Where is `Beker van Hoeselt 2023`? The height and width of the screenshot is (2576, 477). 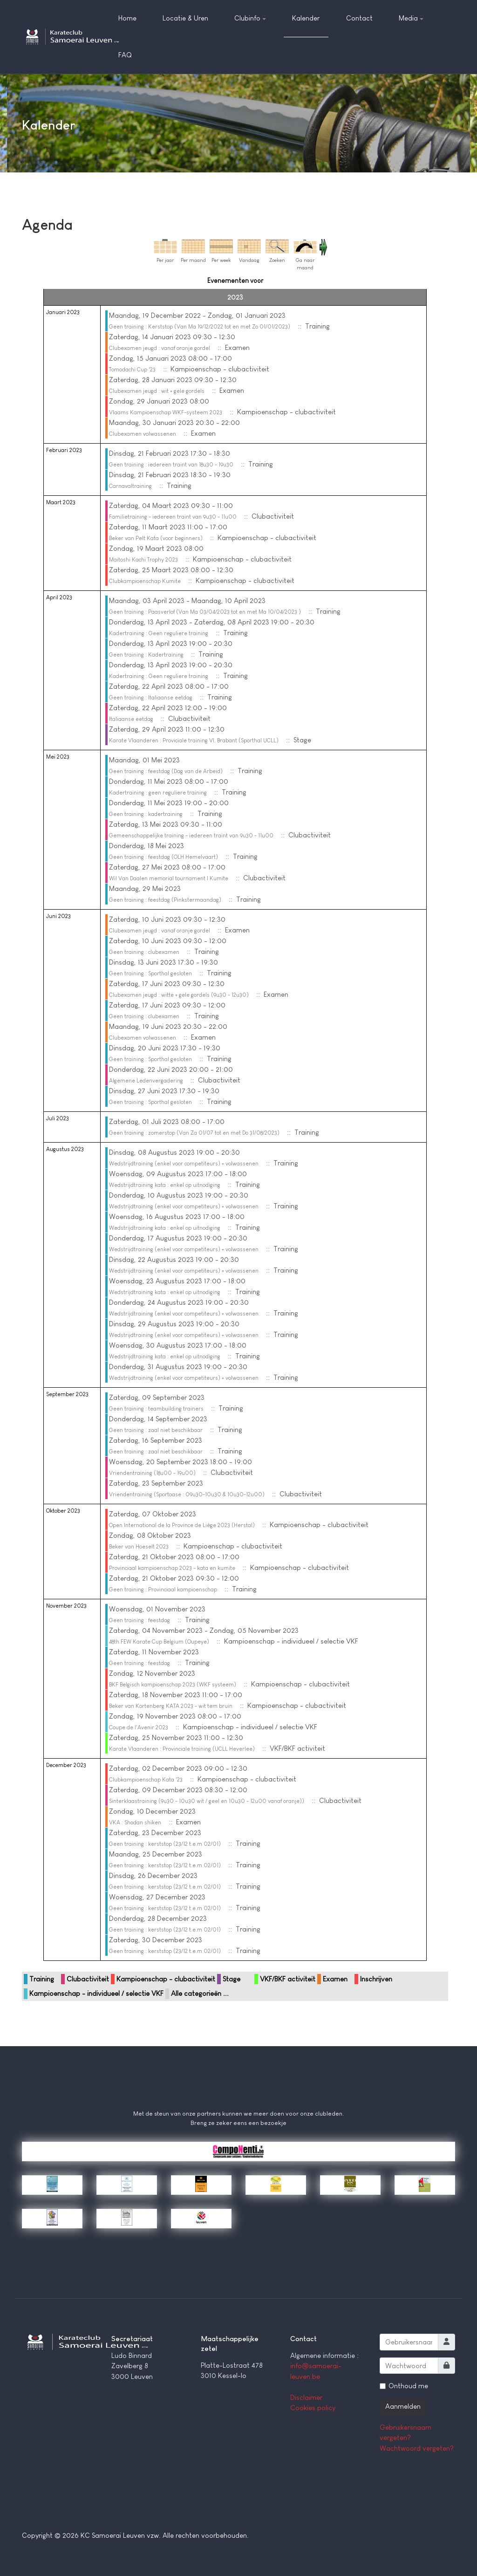
Beker van Hoeselt 2023 is located at coordinates (139, 1546).